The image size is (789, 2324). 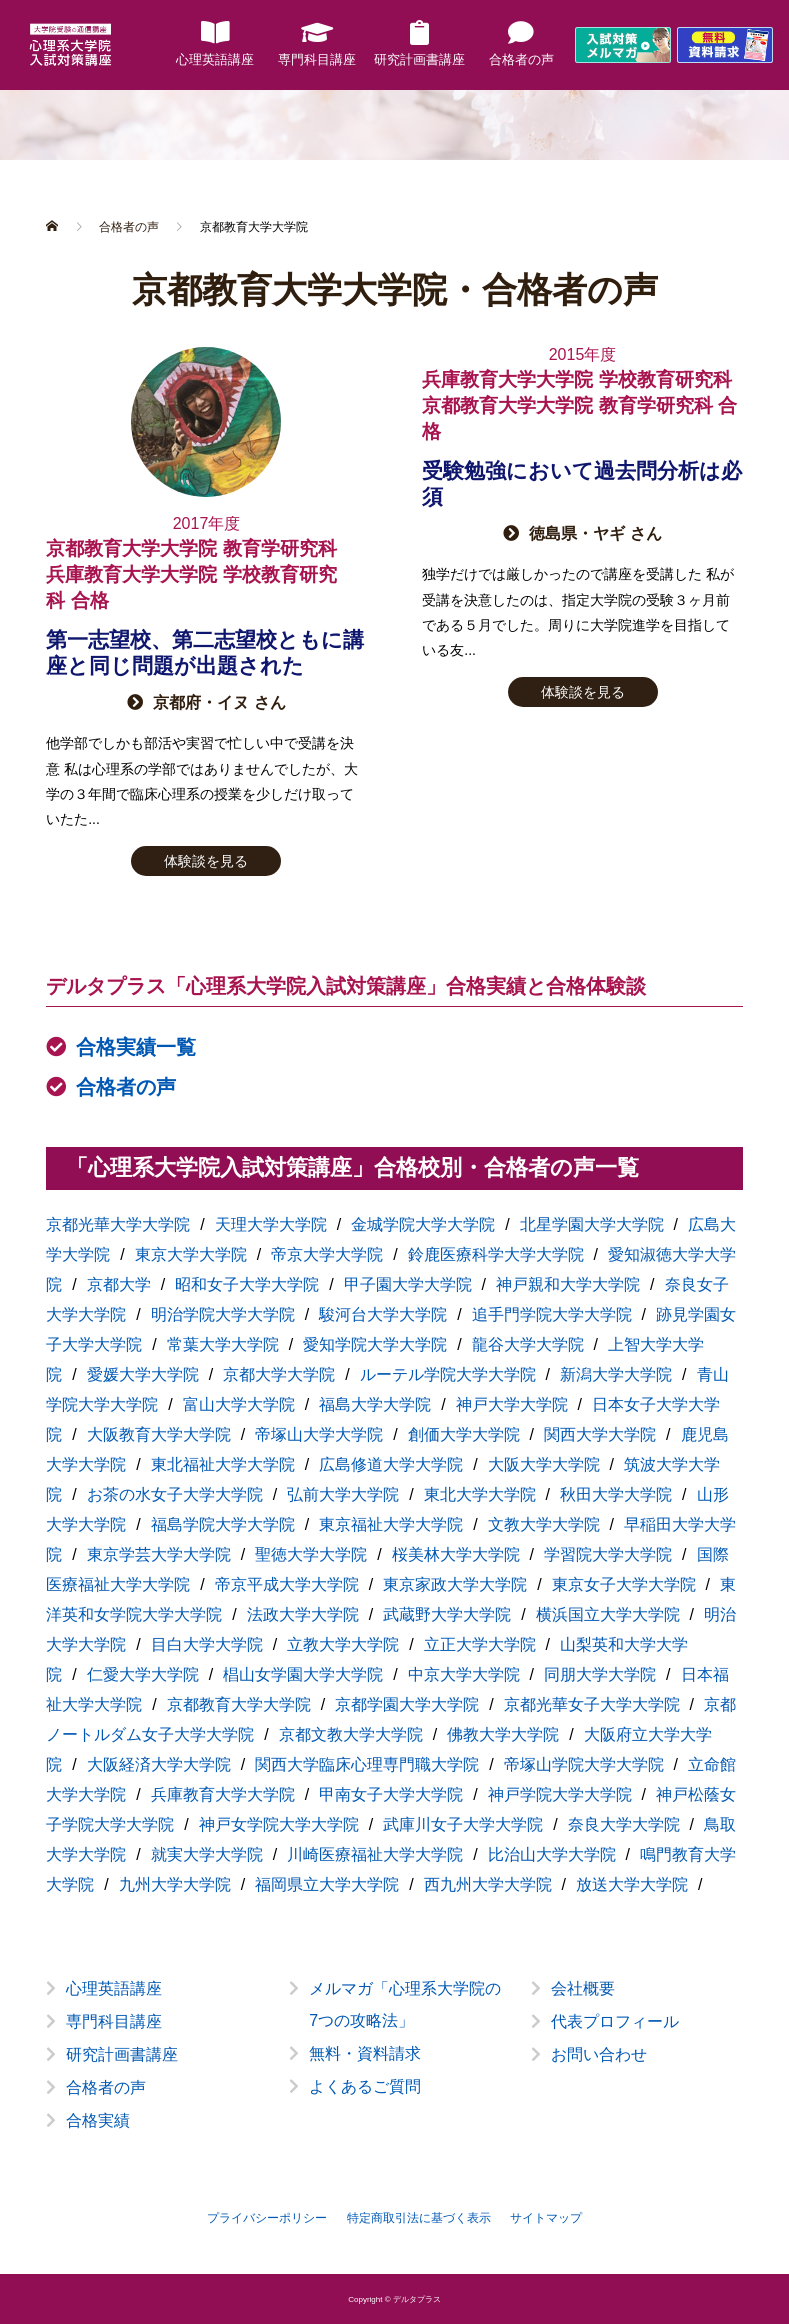 What do you see at coordinates (595, 533) in the screenshot?
I see `徳島県・ヤギ さん` at bounding box center [595, 533].